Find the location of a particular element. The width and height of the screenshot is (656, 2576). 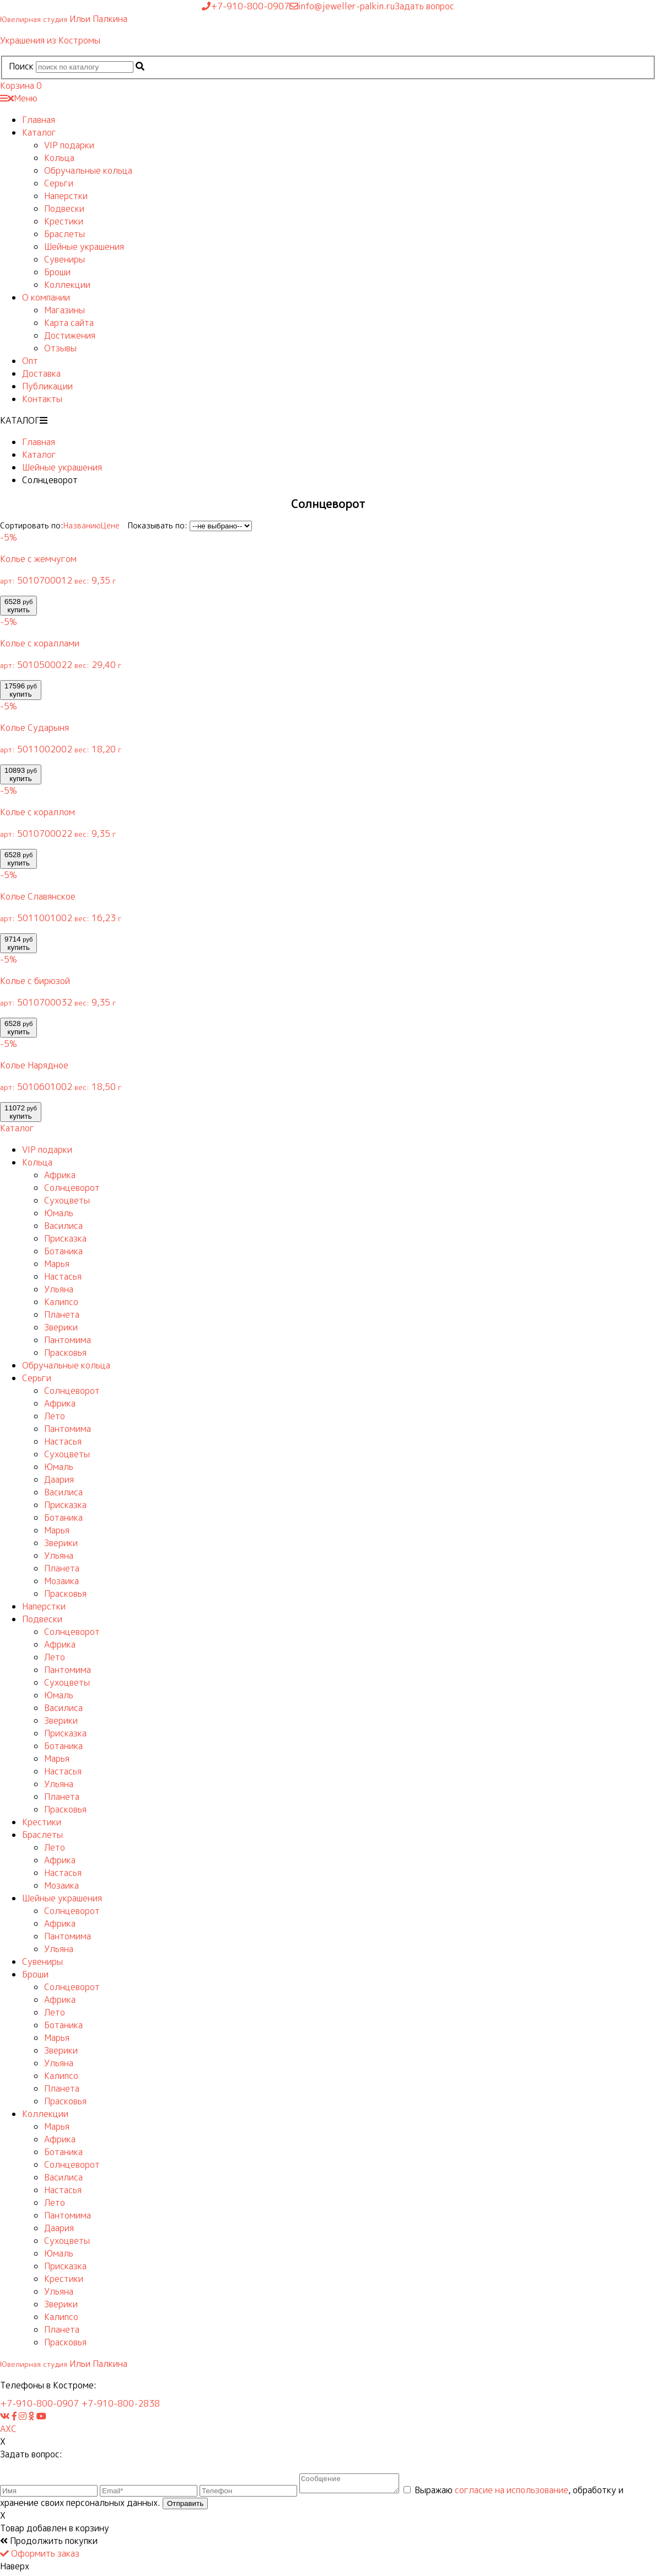

Опт is located at coordinates (30, 361).